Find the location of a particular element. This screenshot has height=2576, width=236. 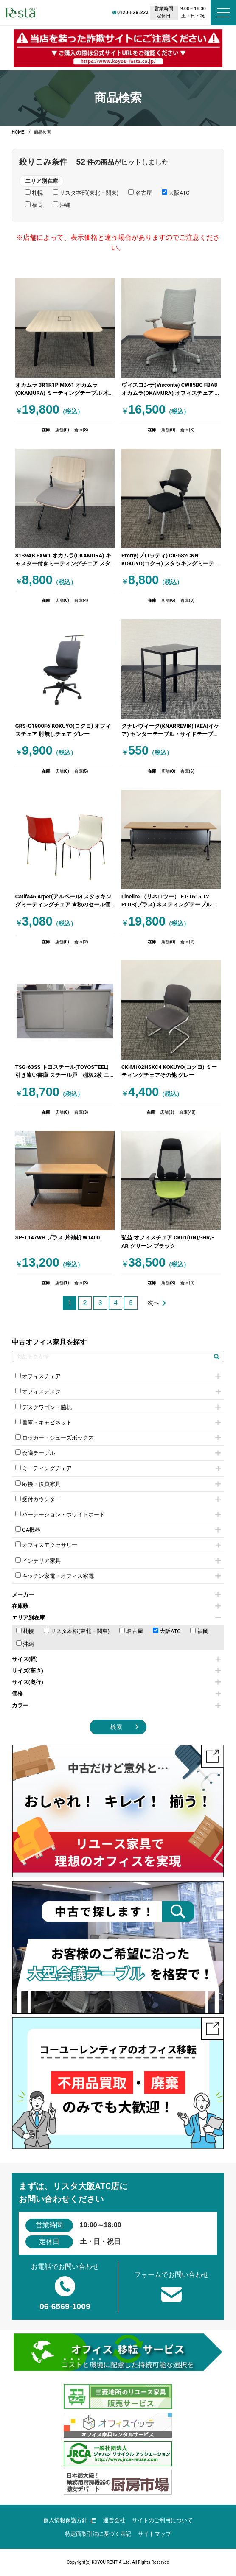

エリア別在庫 is located at coordinates (116, 1617).